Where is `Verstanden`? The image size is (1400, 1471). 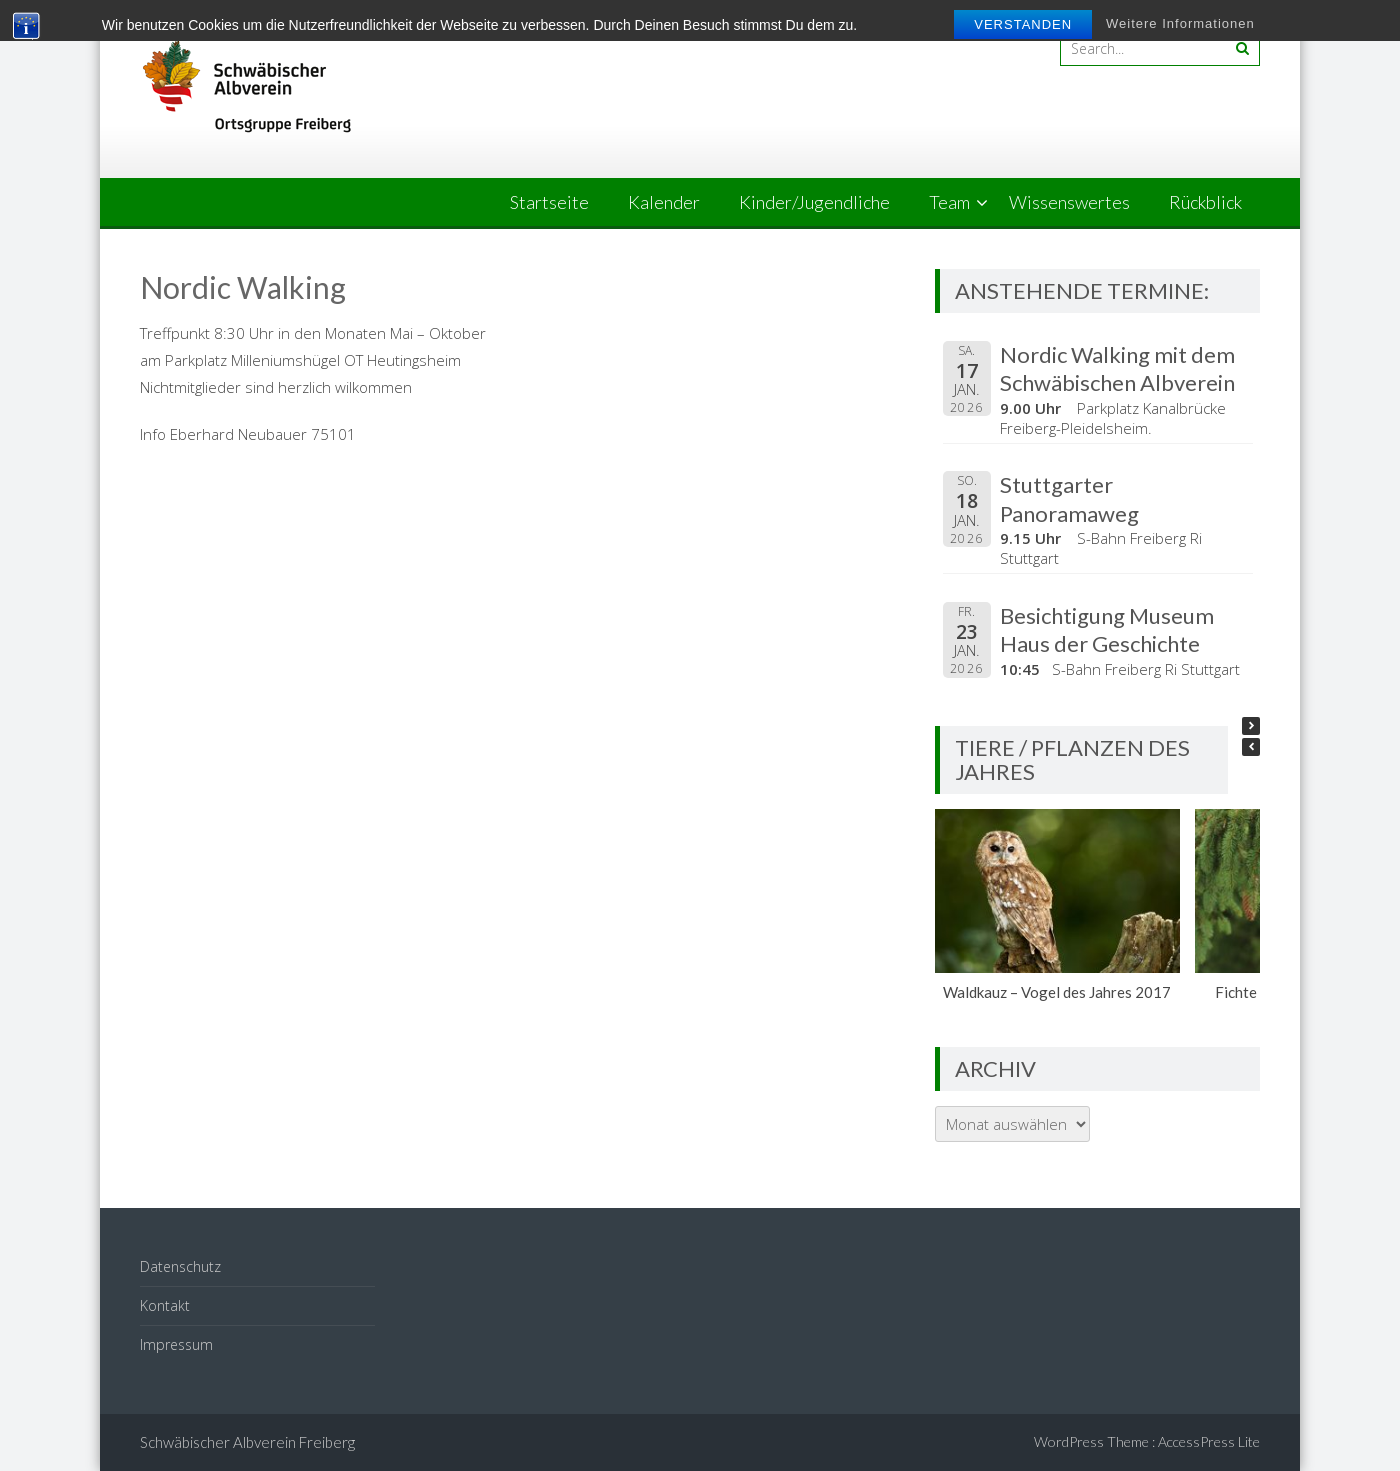 Verstanden is located at coordinates (1023, 24).